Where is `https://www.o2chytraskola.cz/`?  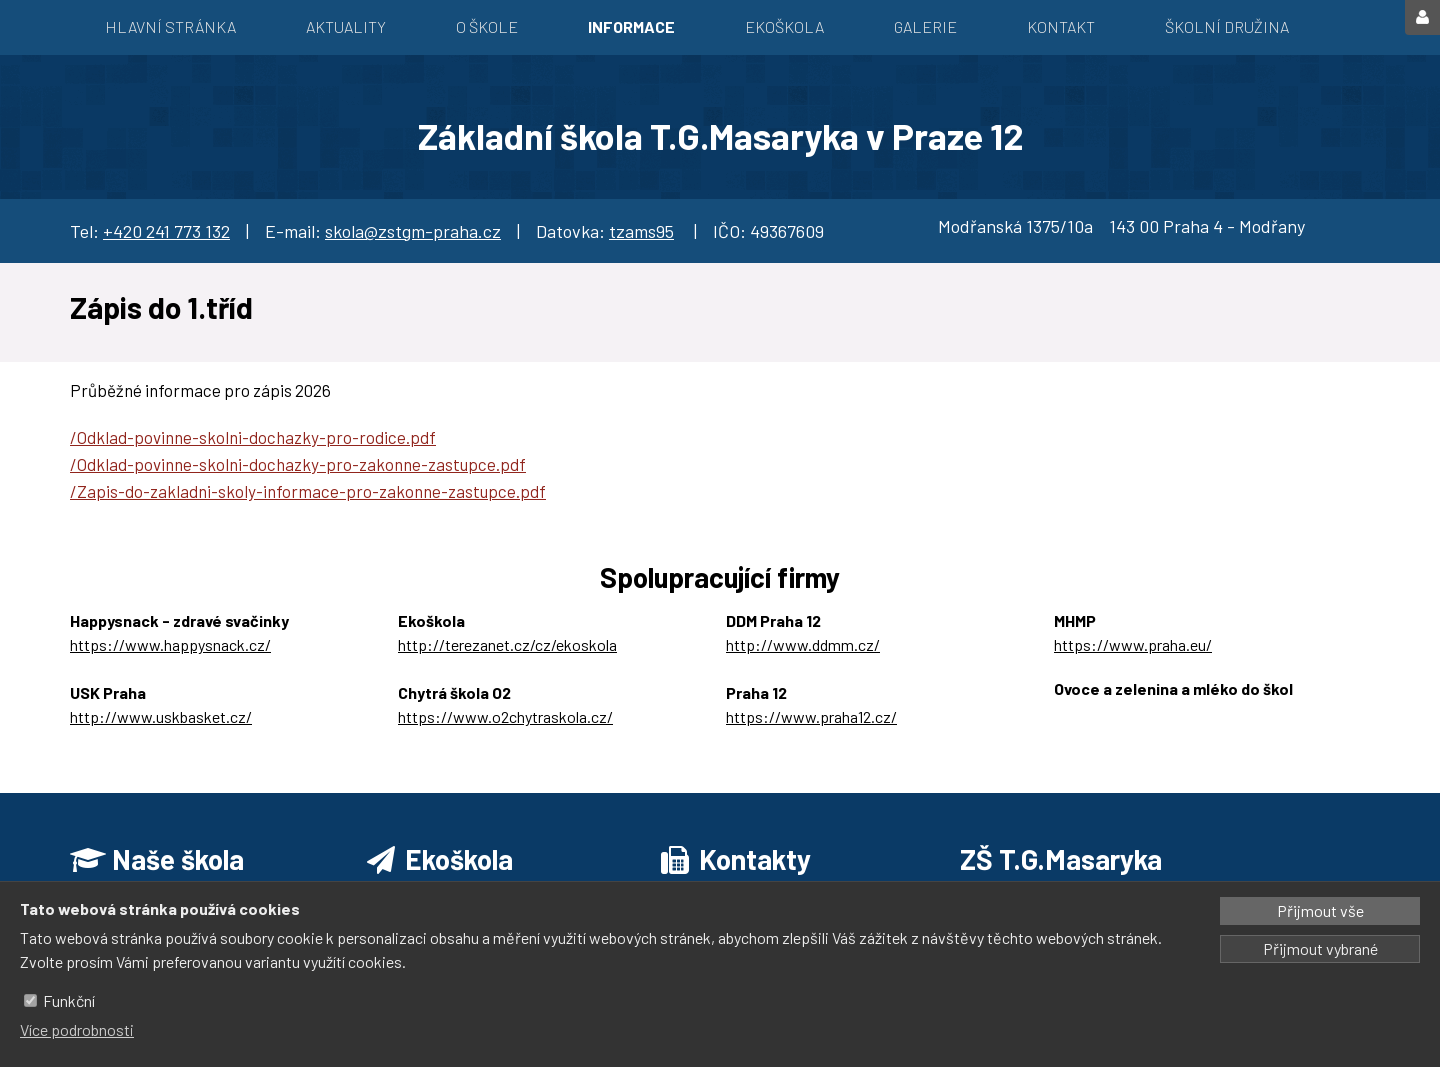
https://www.o2chytraskola.cz/ is located at coordinates (505, 716).